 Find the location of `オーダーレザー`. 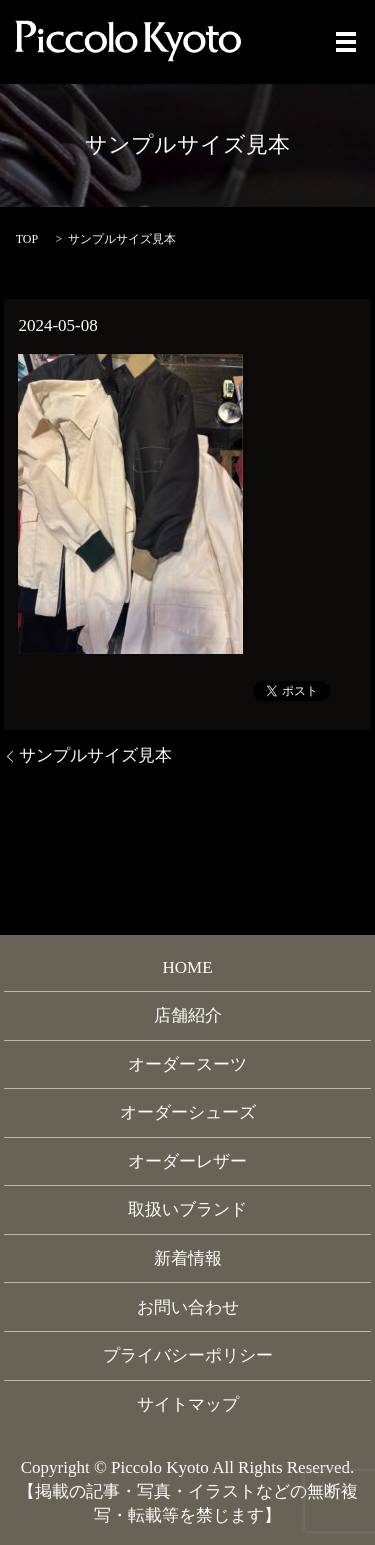

オーダーレザー is located at coordinates (187, 1161).